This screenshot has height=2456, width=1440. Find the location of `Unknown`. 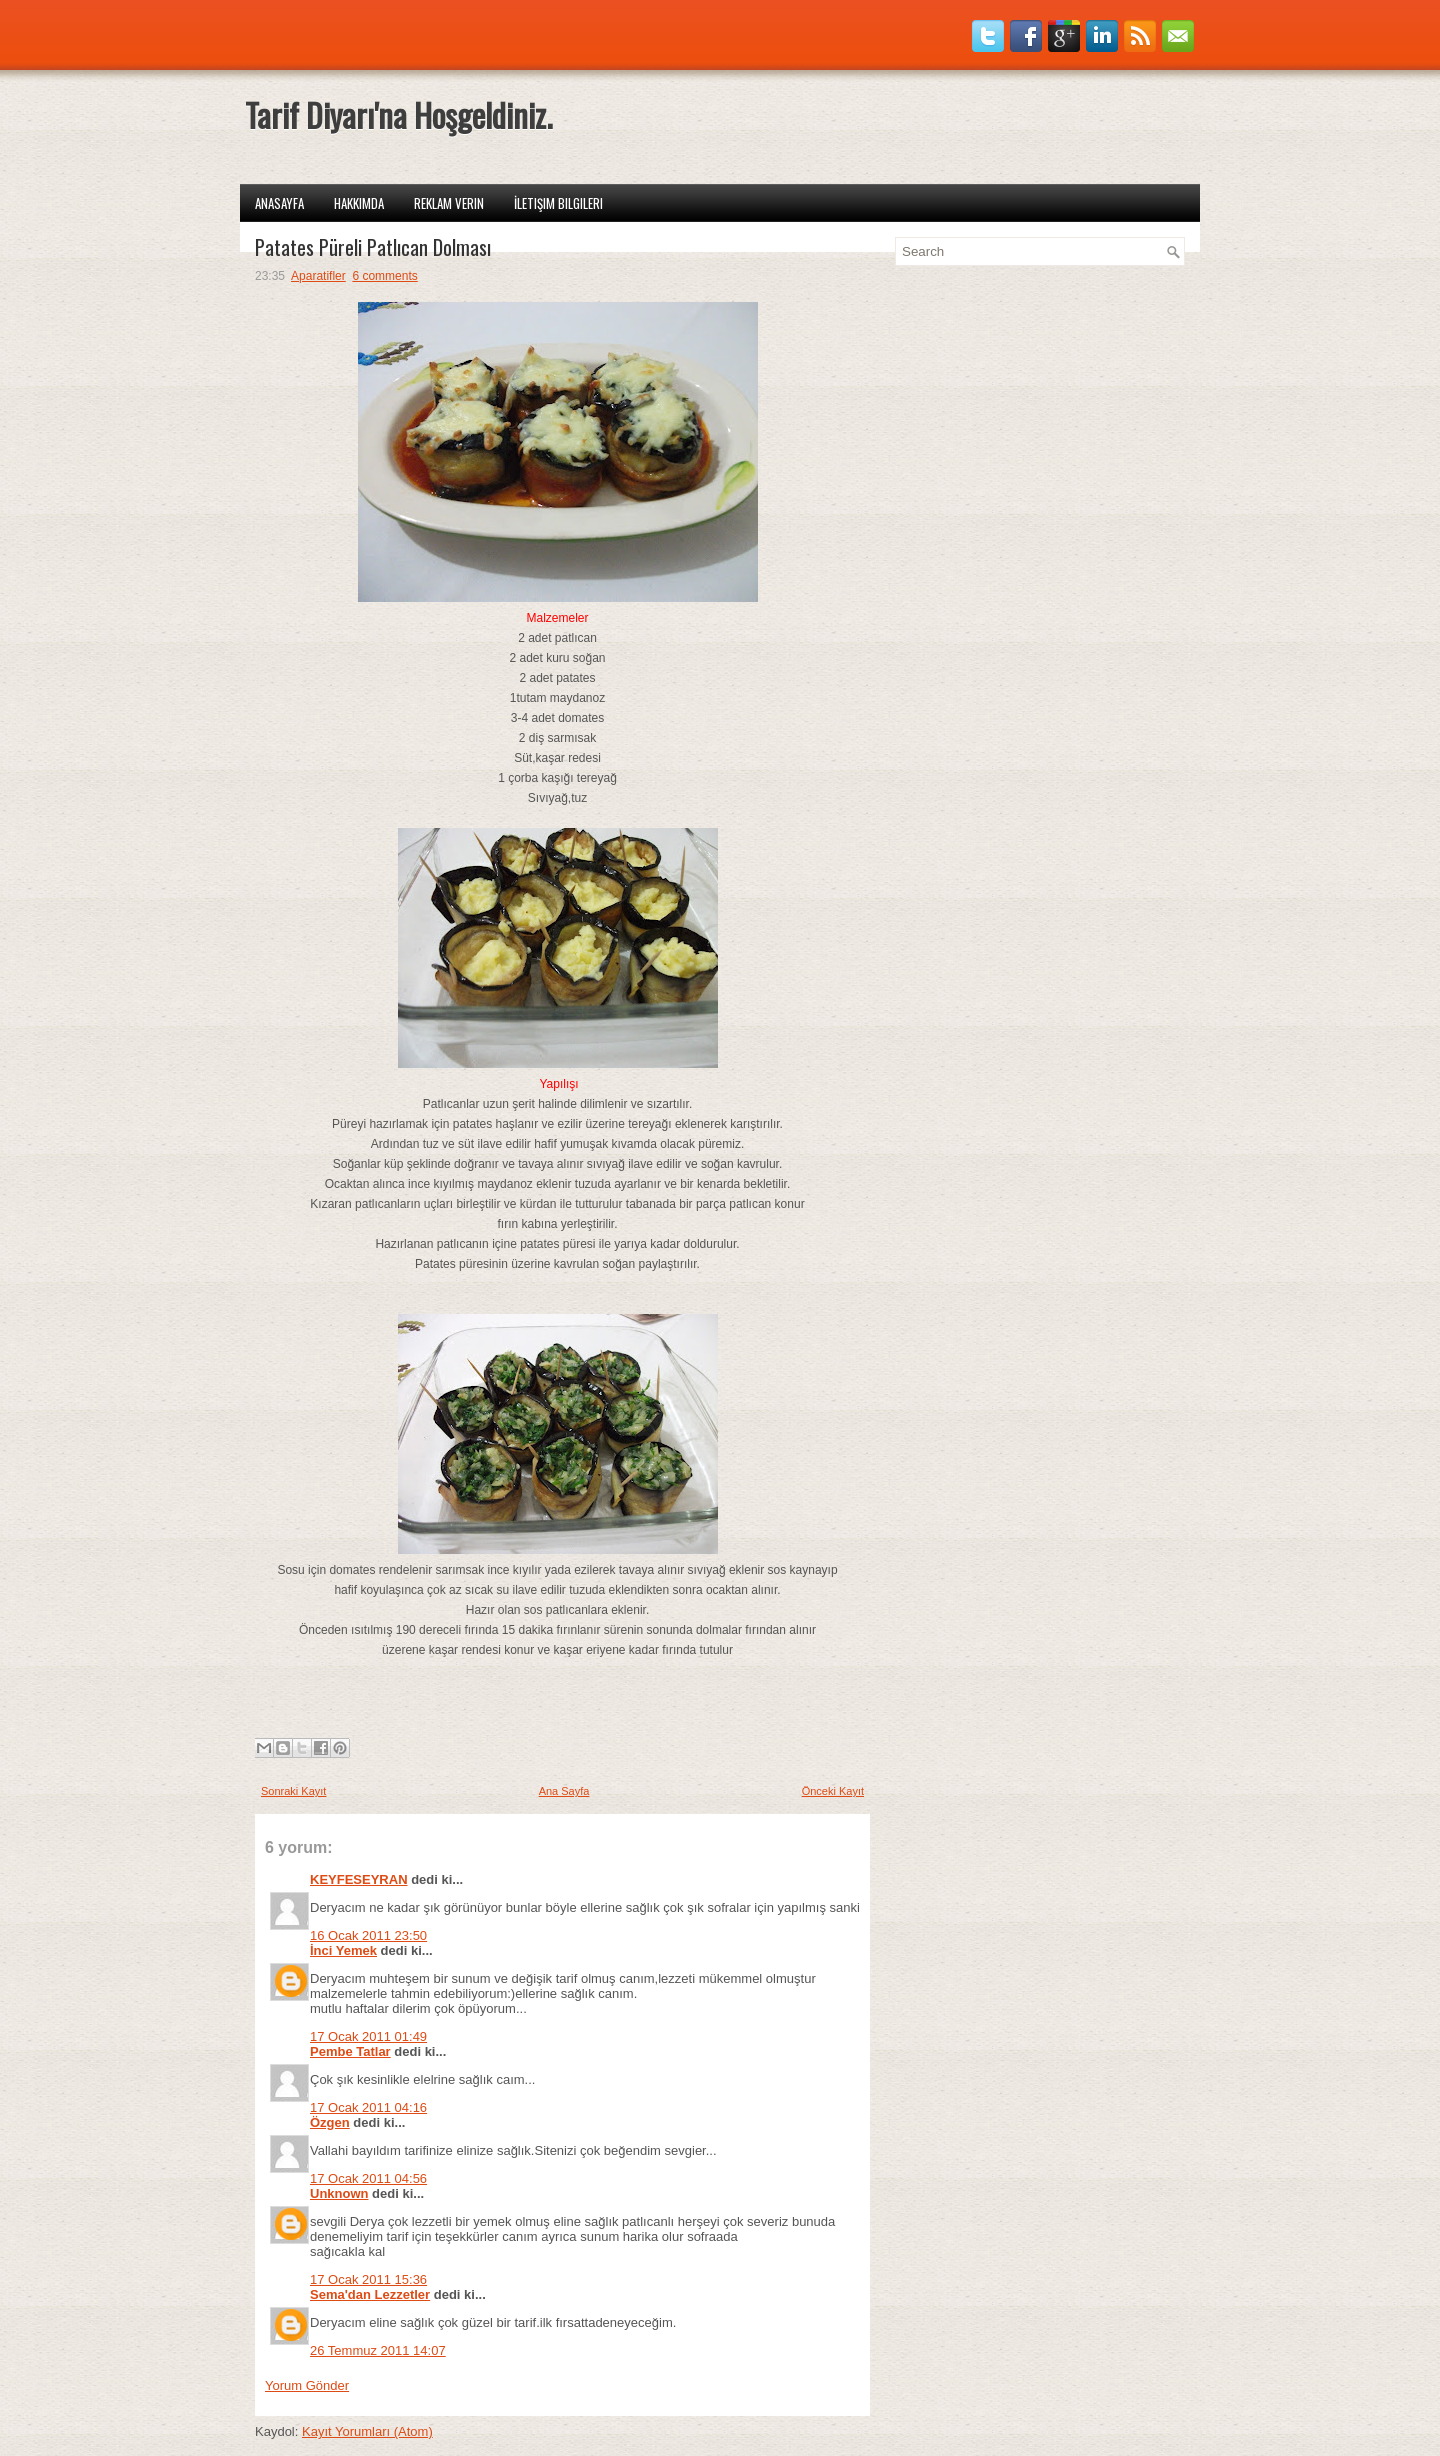

Unknown is located at coordinates (339, 2193).